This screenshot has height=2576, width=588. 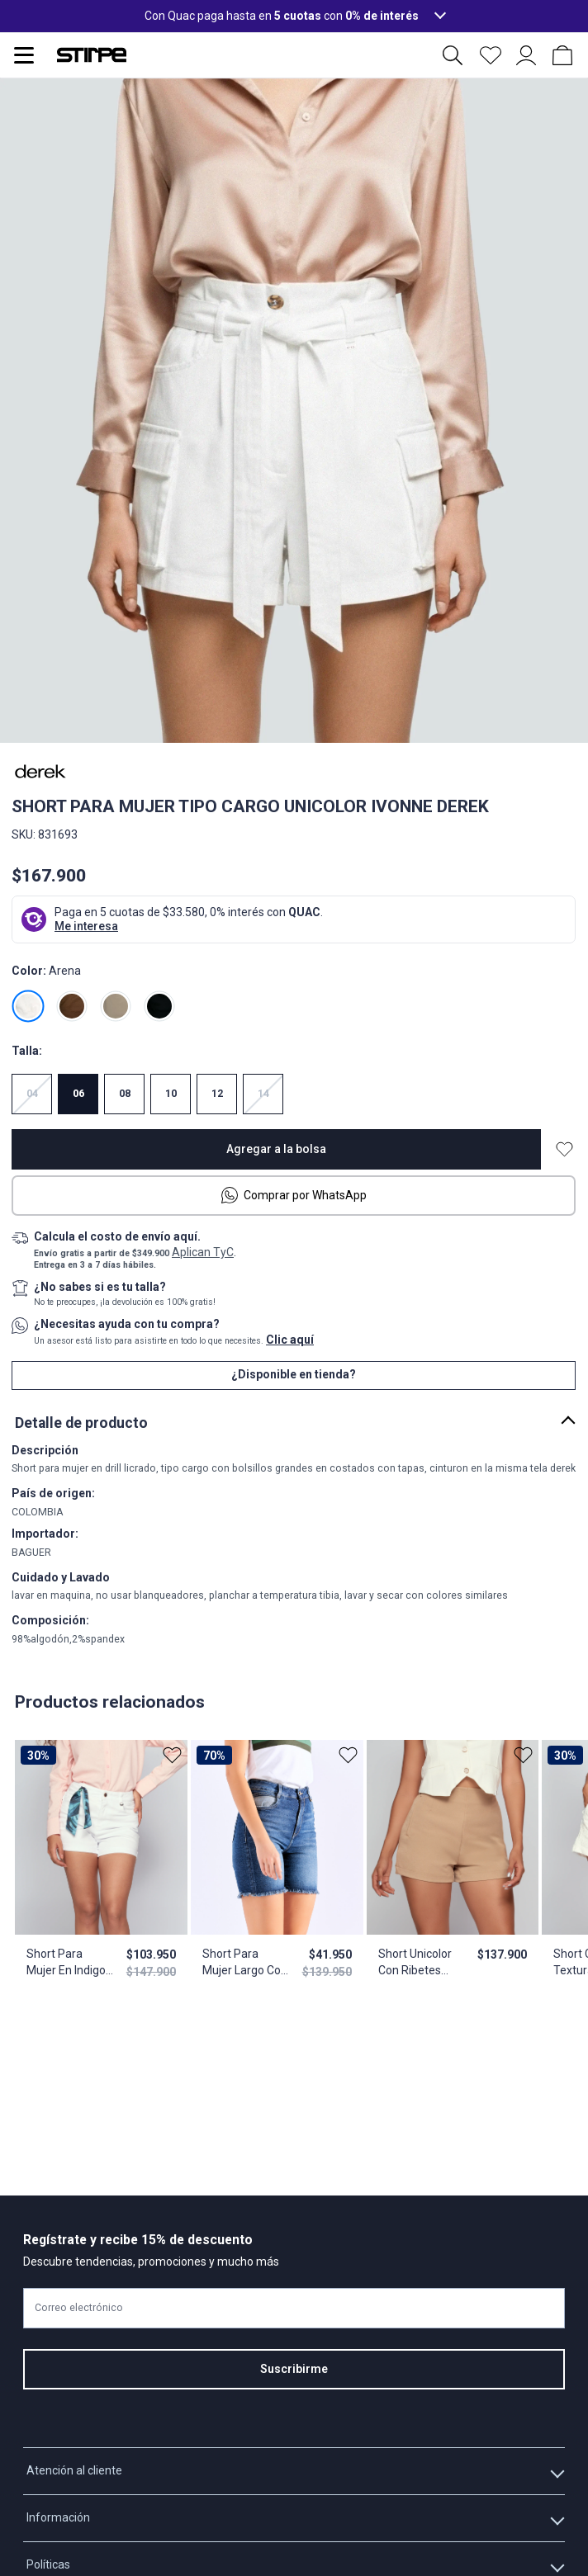 What do you see at coordinates (263, 1093) in the screenshot?
I see `14` at bounding box center [263, 1093].